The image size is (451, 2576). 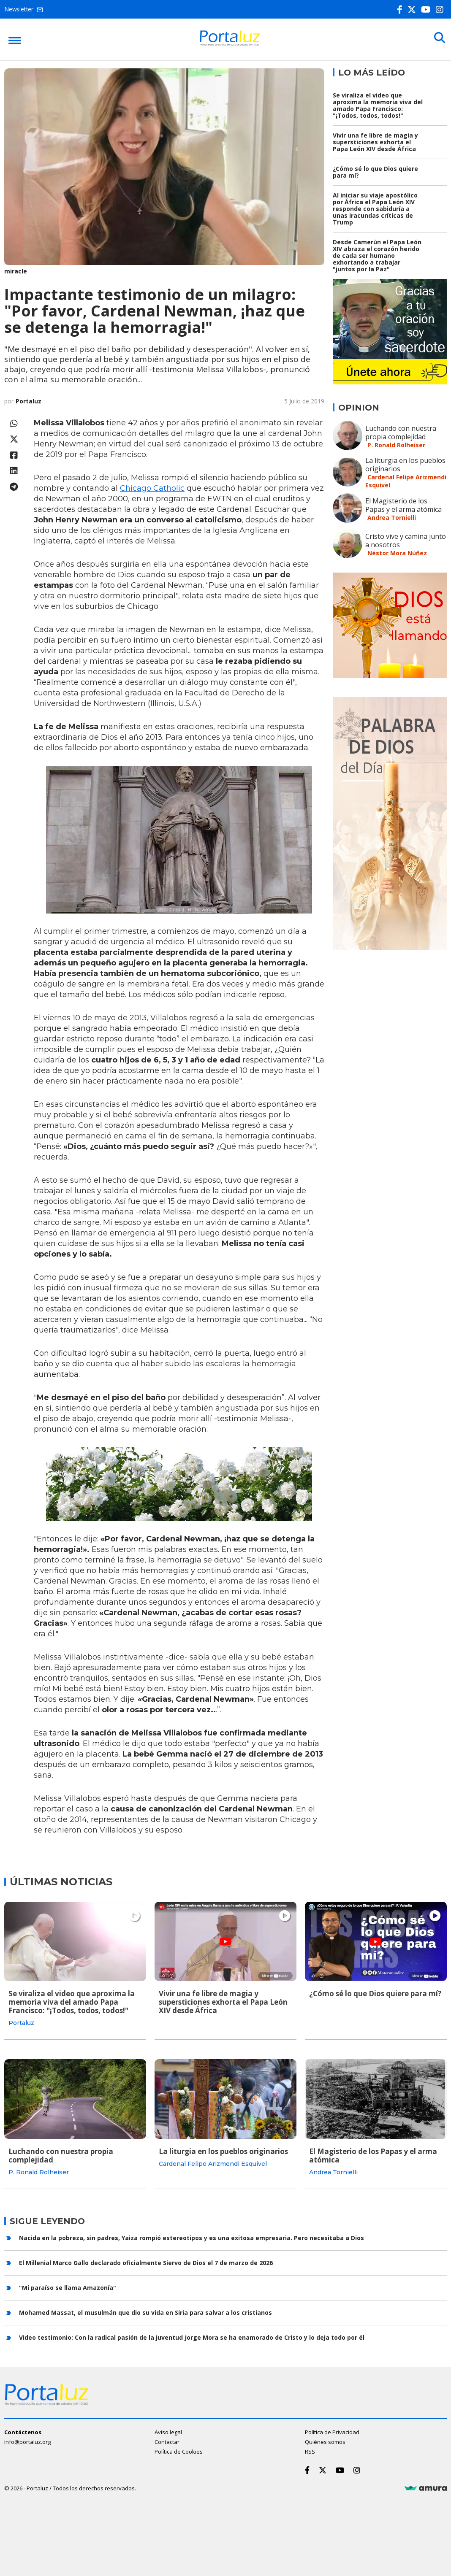 I want to click on Néstor Mora Núñez, so click(x=397, y=553).